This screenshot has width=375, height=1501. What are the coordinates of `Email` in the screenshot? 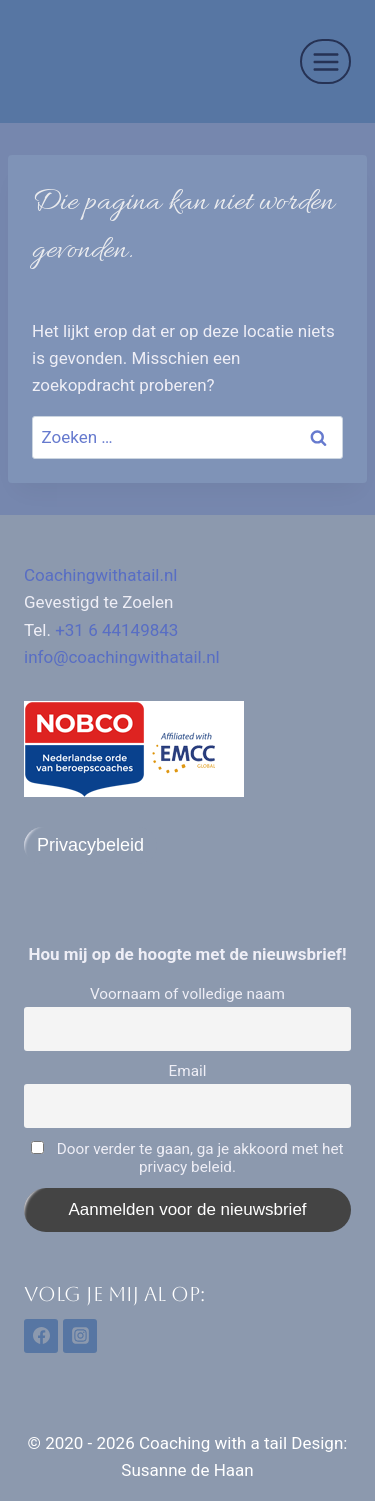 It's located at (188, 1071).